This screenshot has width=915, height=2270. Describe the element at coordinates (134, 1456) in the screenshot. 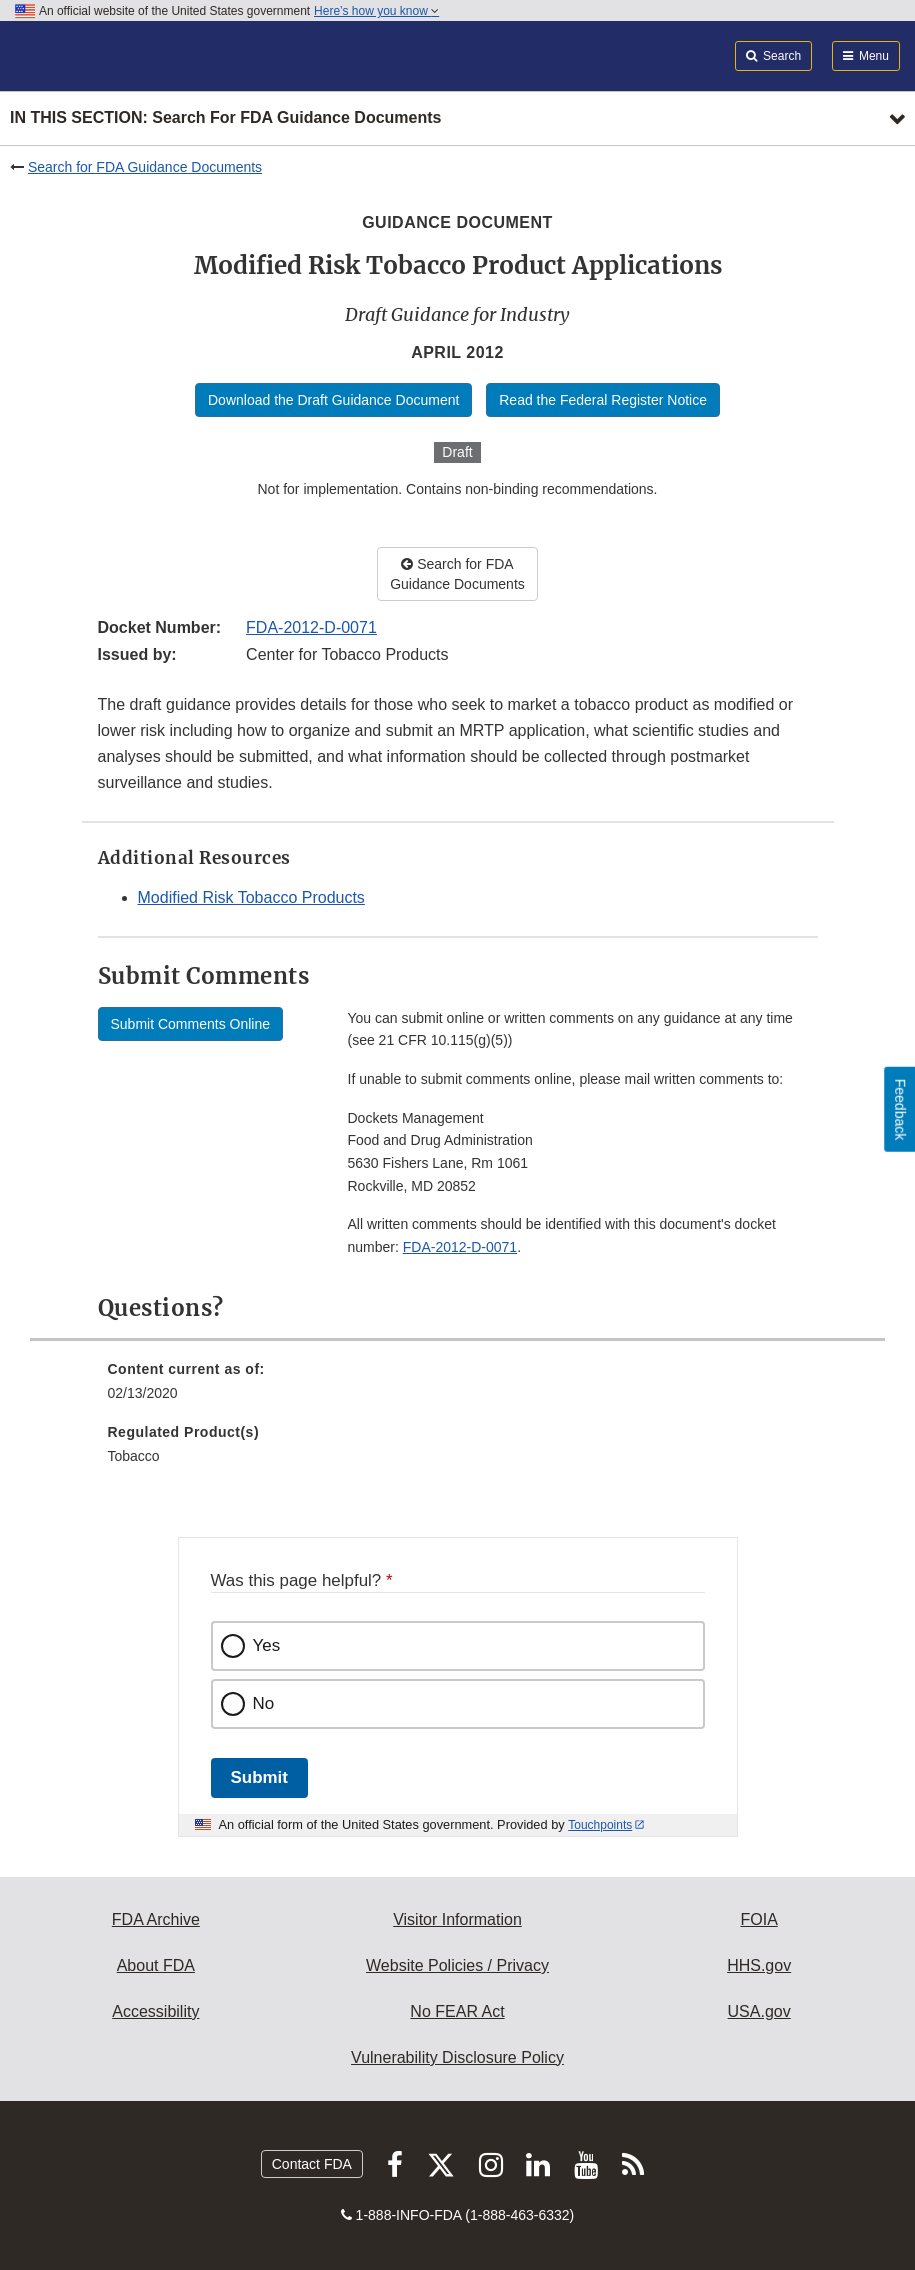

I see `Tobacco [menuitem]` at that location.